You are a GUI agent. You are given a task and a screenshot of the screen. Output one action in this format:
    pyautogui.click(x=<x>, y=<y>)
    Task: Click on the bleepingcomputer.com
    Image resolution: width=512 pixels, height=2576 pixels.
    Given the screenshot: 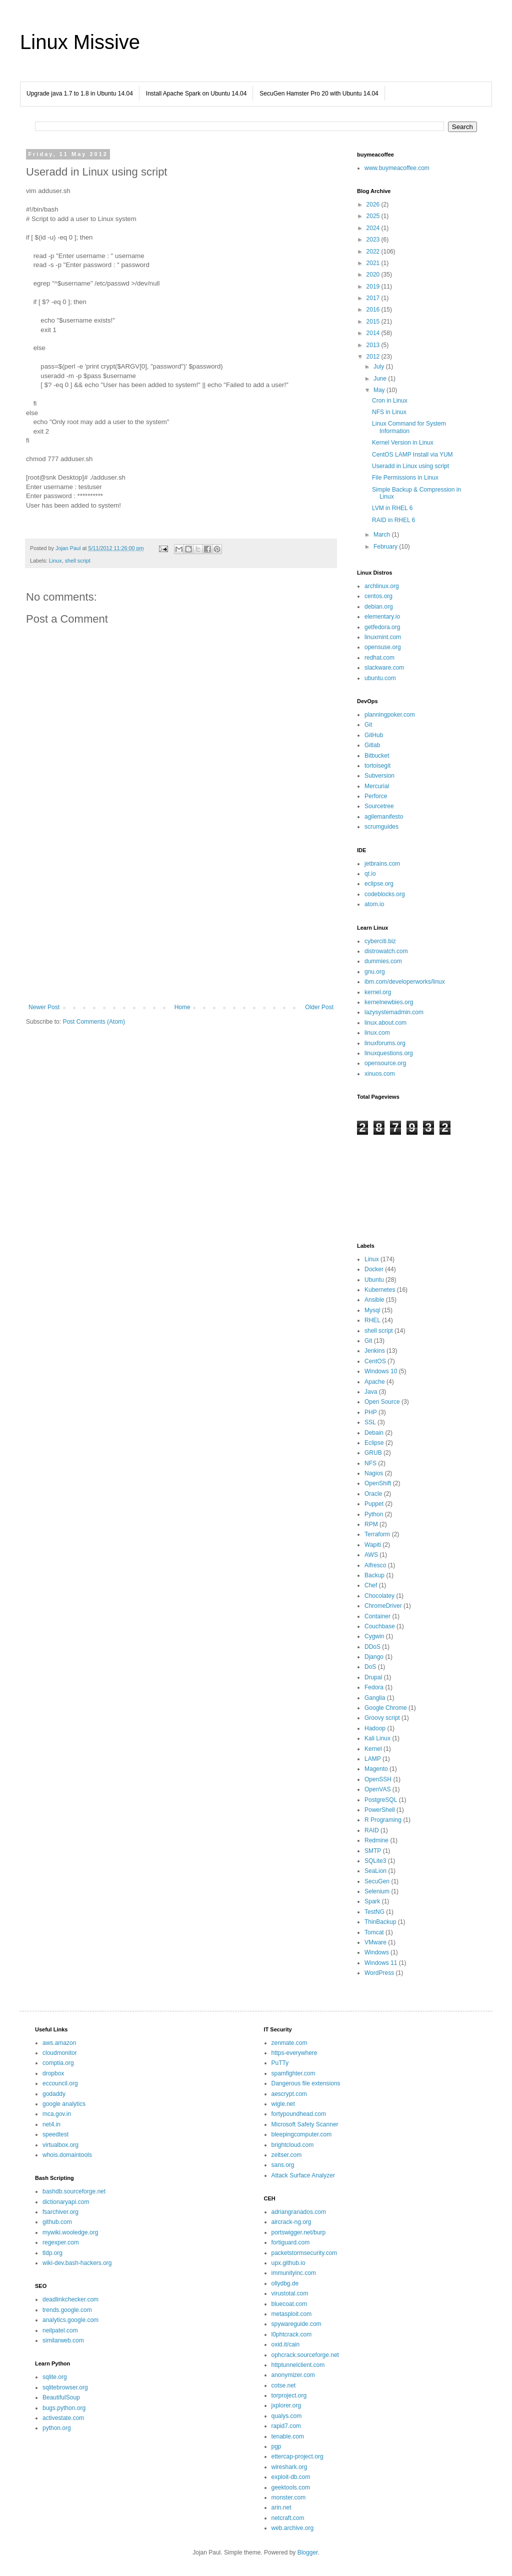 What is the action you would take?
    pyautogui.click(x=302, y=2134)
    